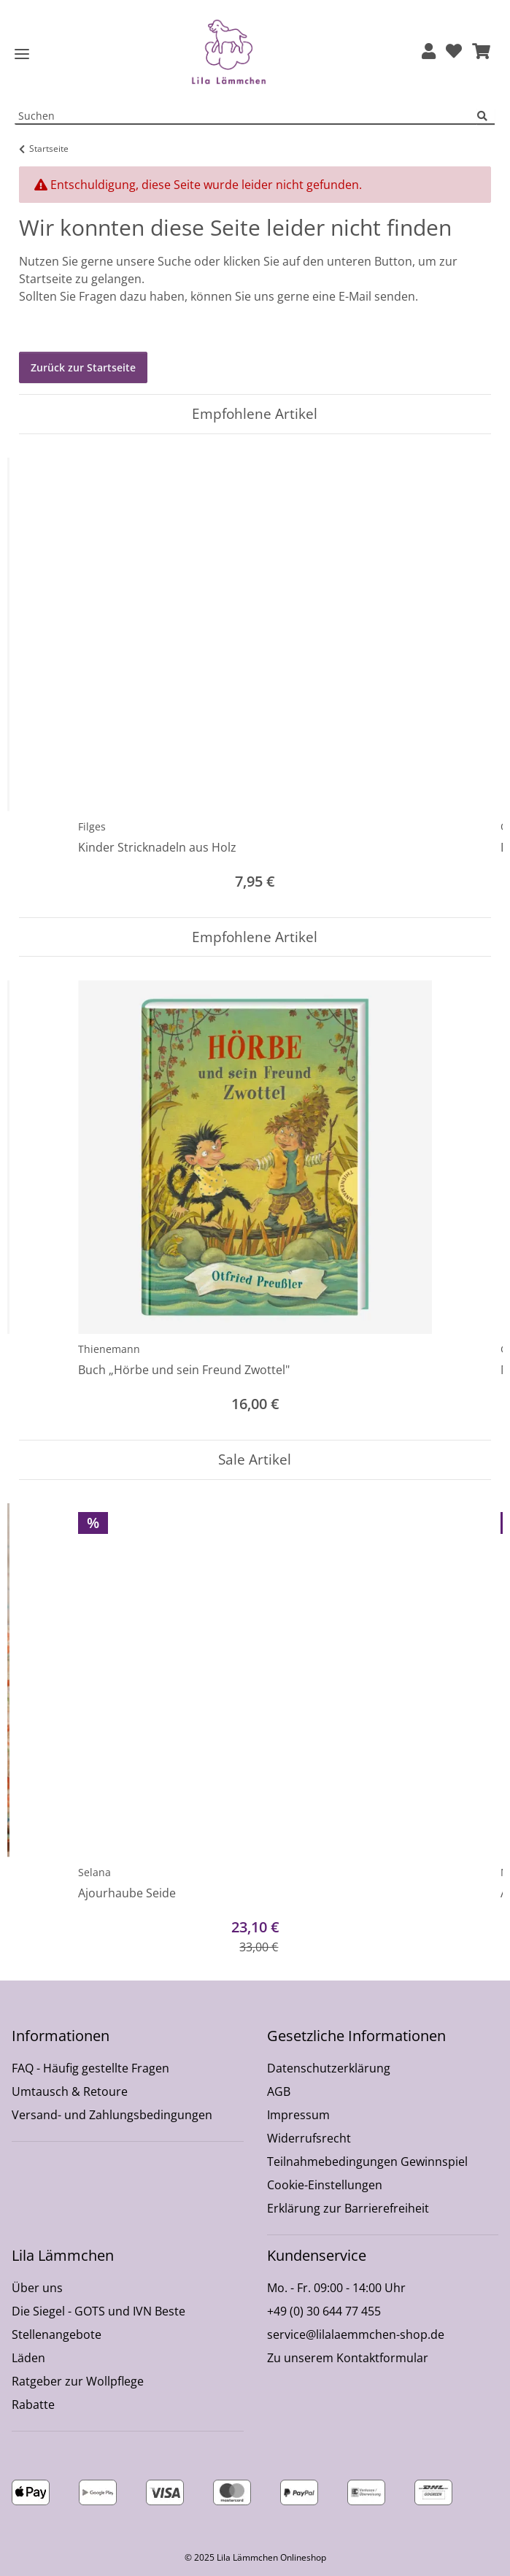 This screenshot has height=2576, width=510. Describe the element at coordinates (324, 2185) in the screenshot. I see `Cookie-Einstellungen` at that location.